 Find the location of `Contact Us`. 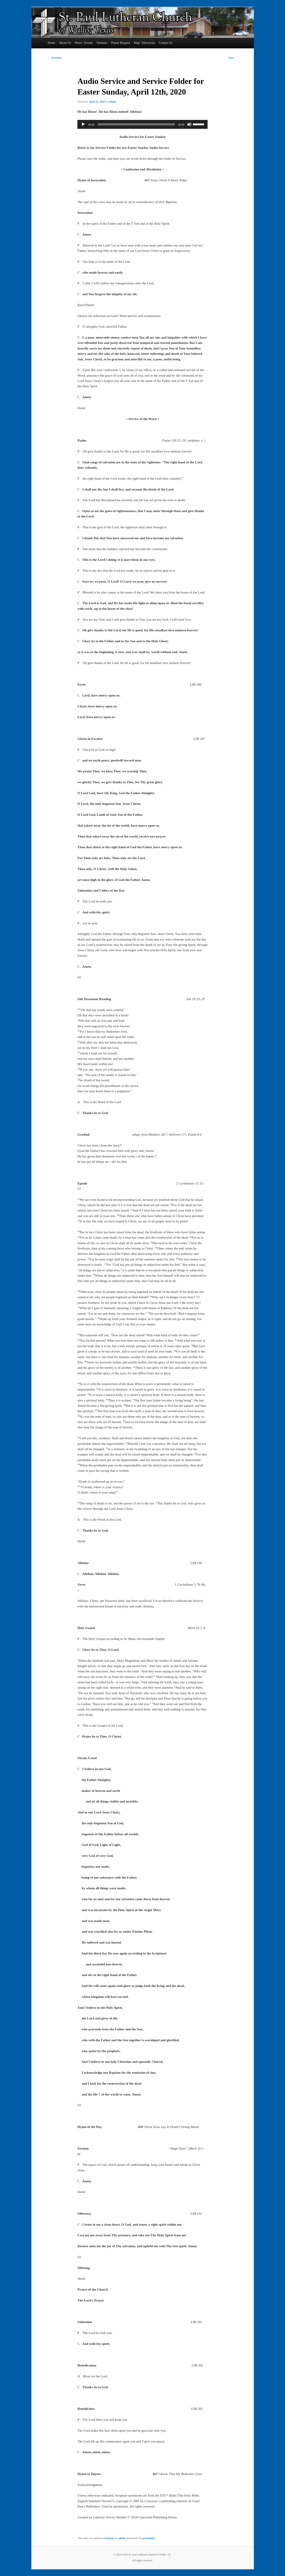

Contact Us is located at coordinates (166, 42).